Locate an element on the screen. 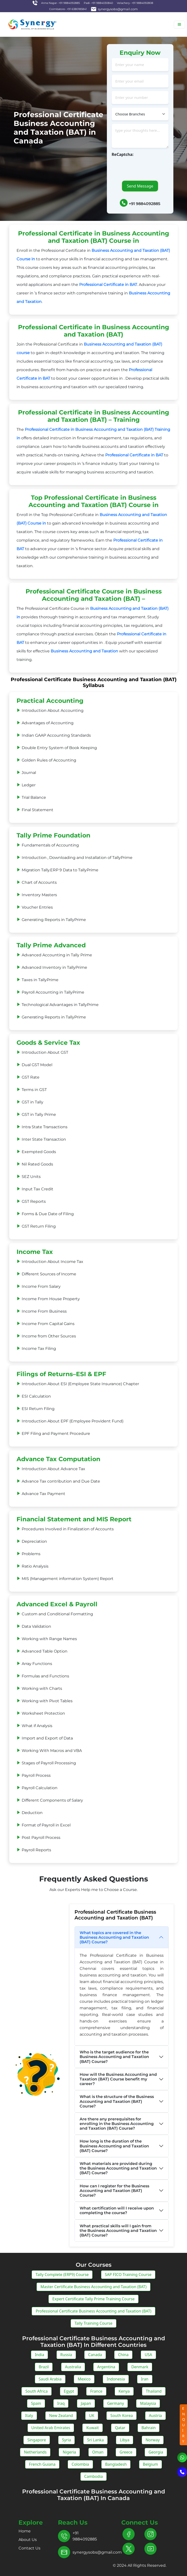 This screenshot has height=2576, width=187. China is located at coordinates (123, 2354).